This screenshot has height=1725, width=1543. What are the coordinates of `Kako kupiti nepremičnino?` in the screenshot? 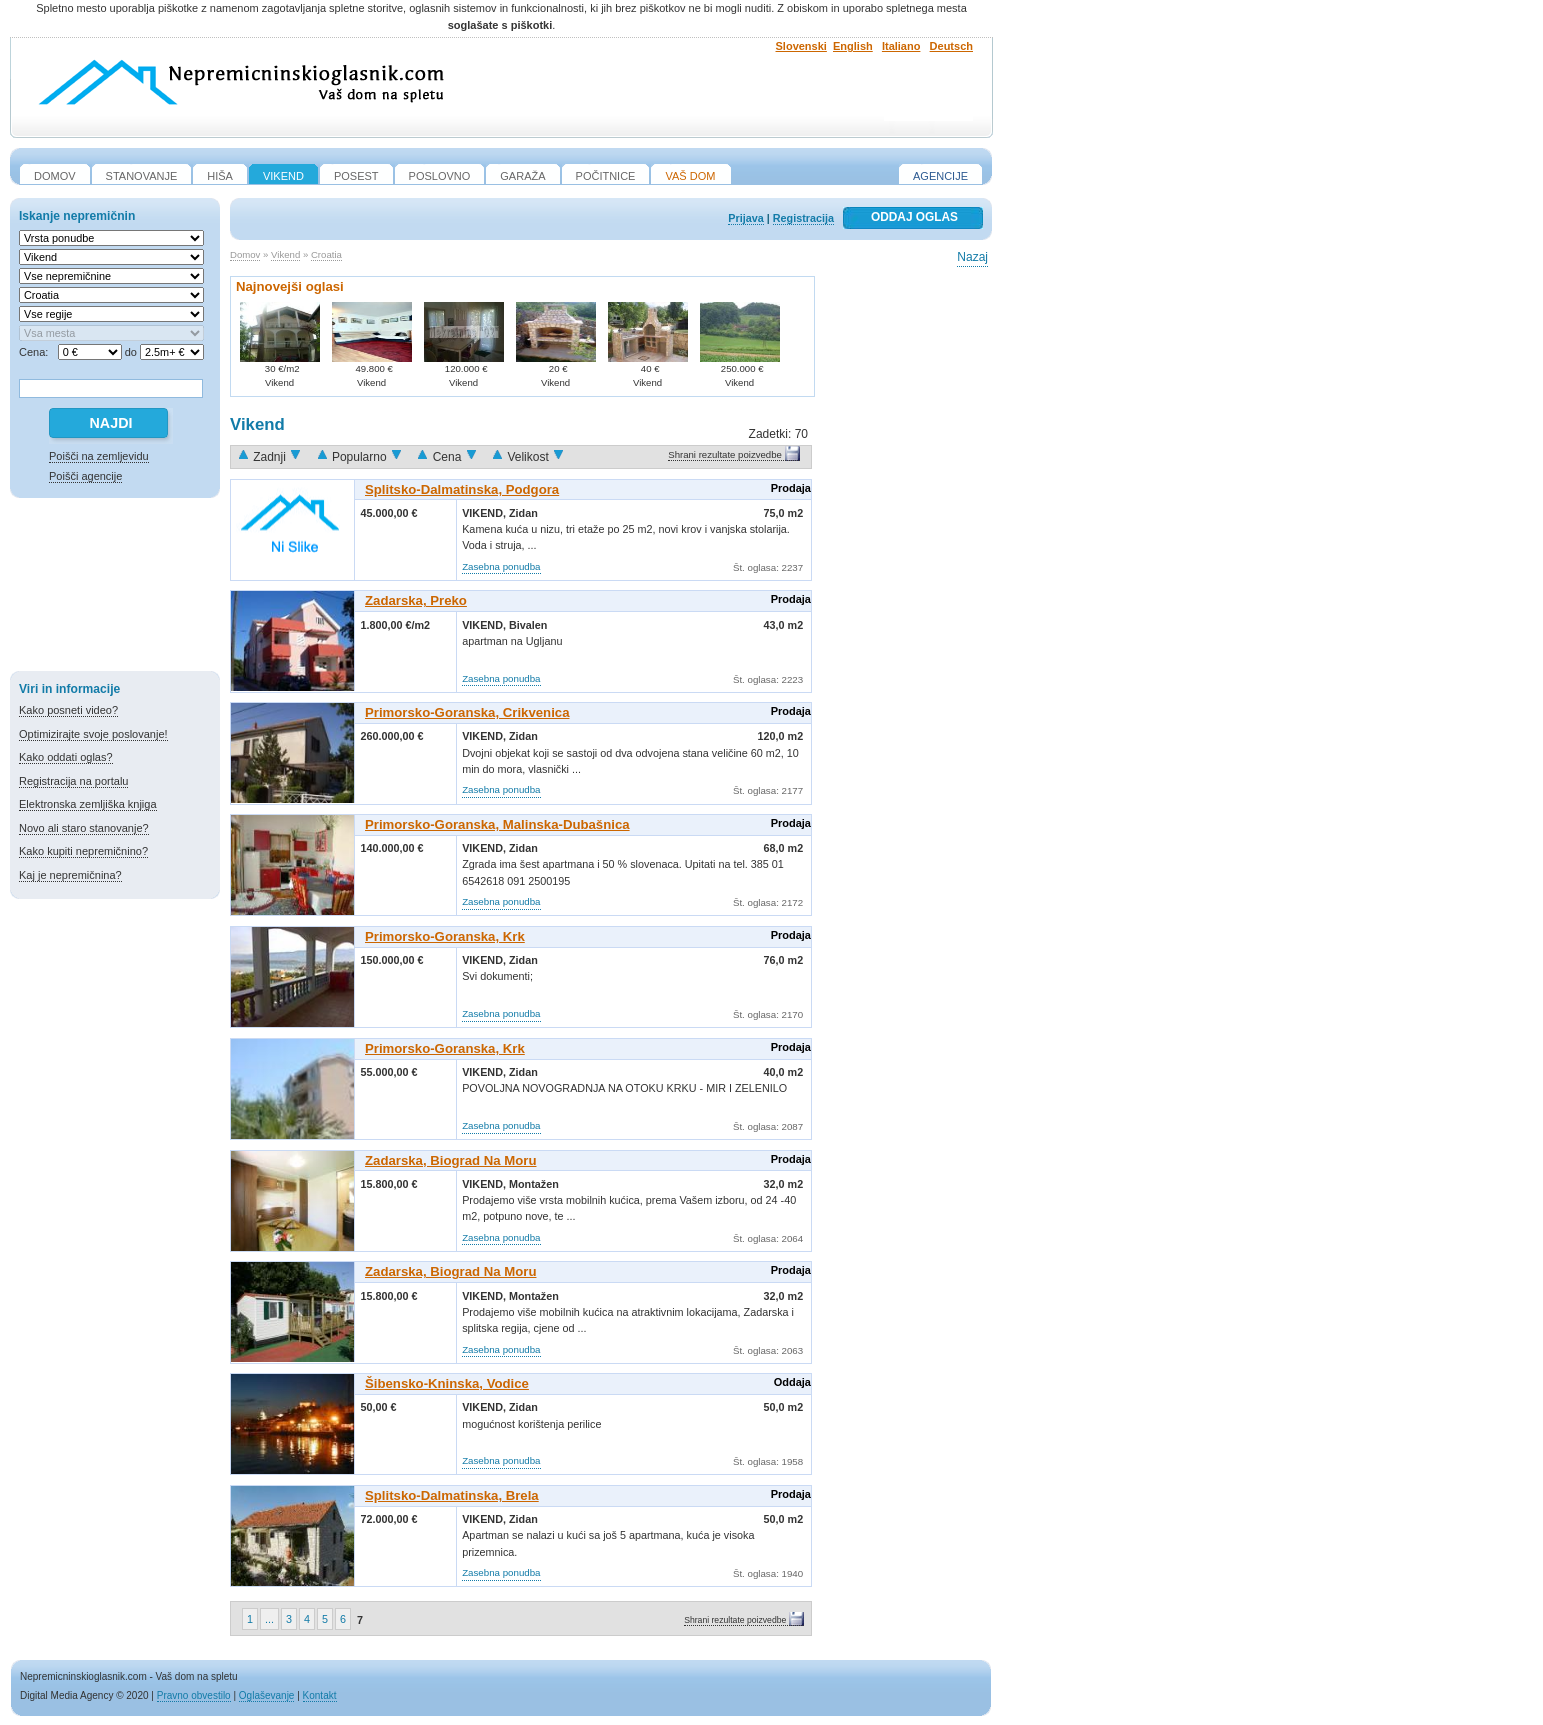 It's located at (83, 851).